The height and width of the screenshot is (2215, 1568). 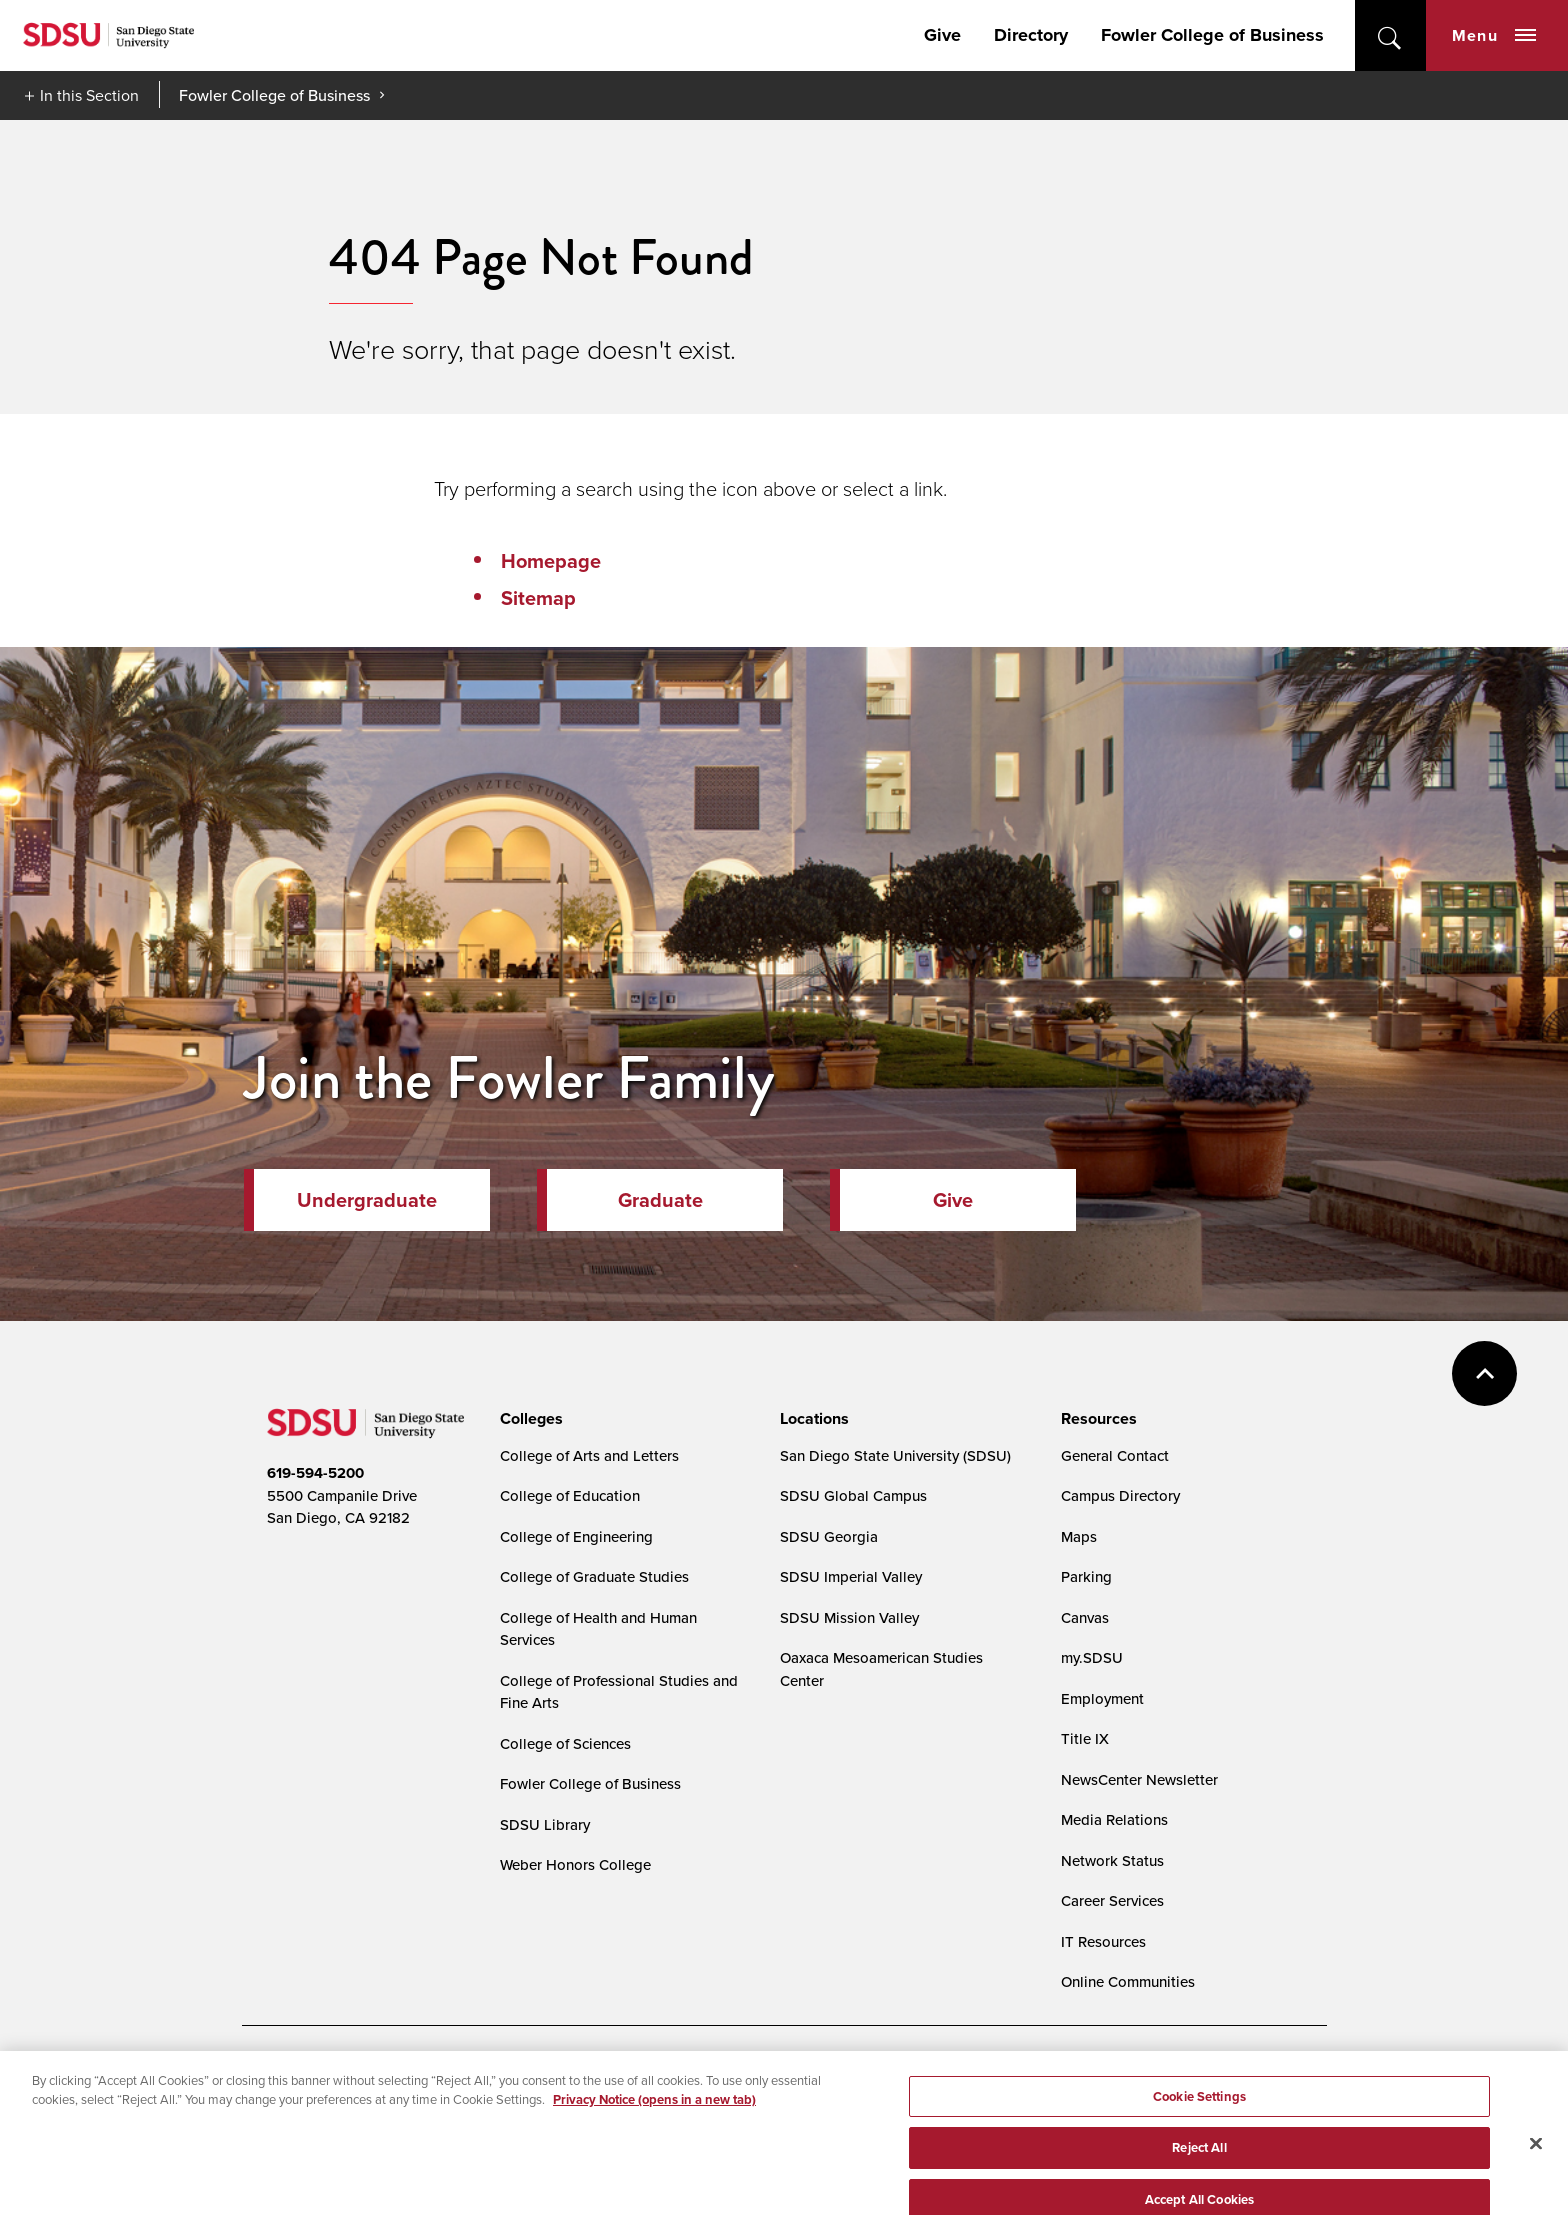 What do you see at coordinates (565, 1743) in the screenshot?
I see `College of Sciences` at bounding box center [565, 1743].